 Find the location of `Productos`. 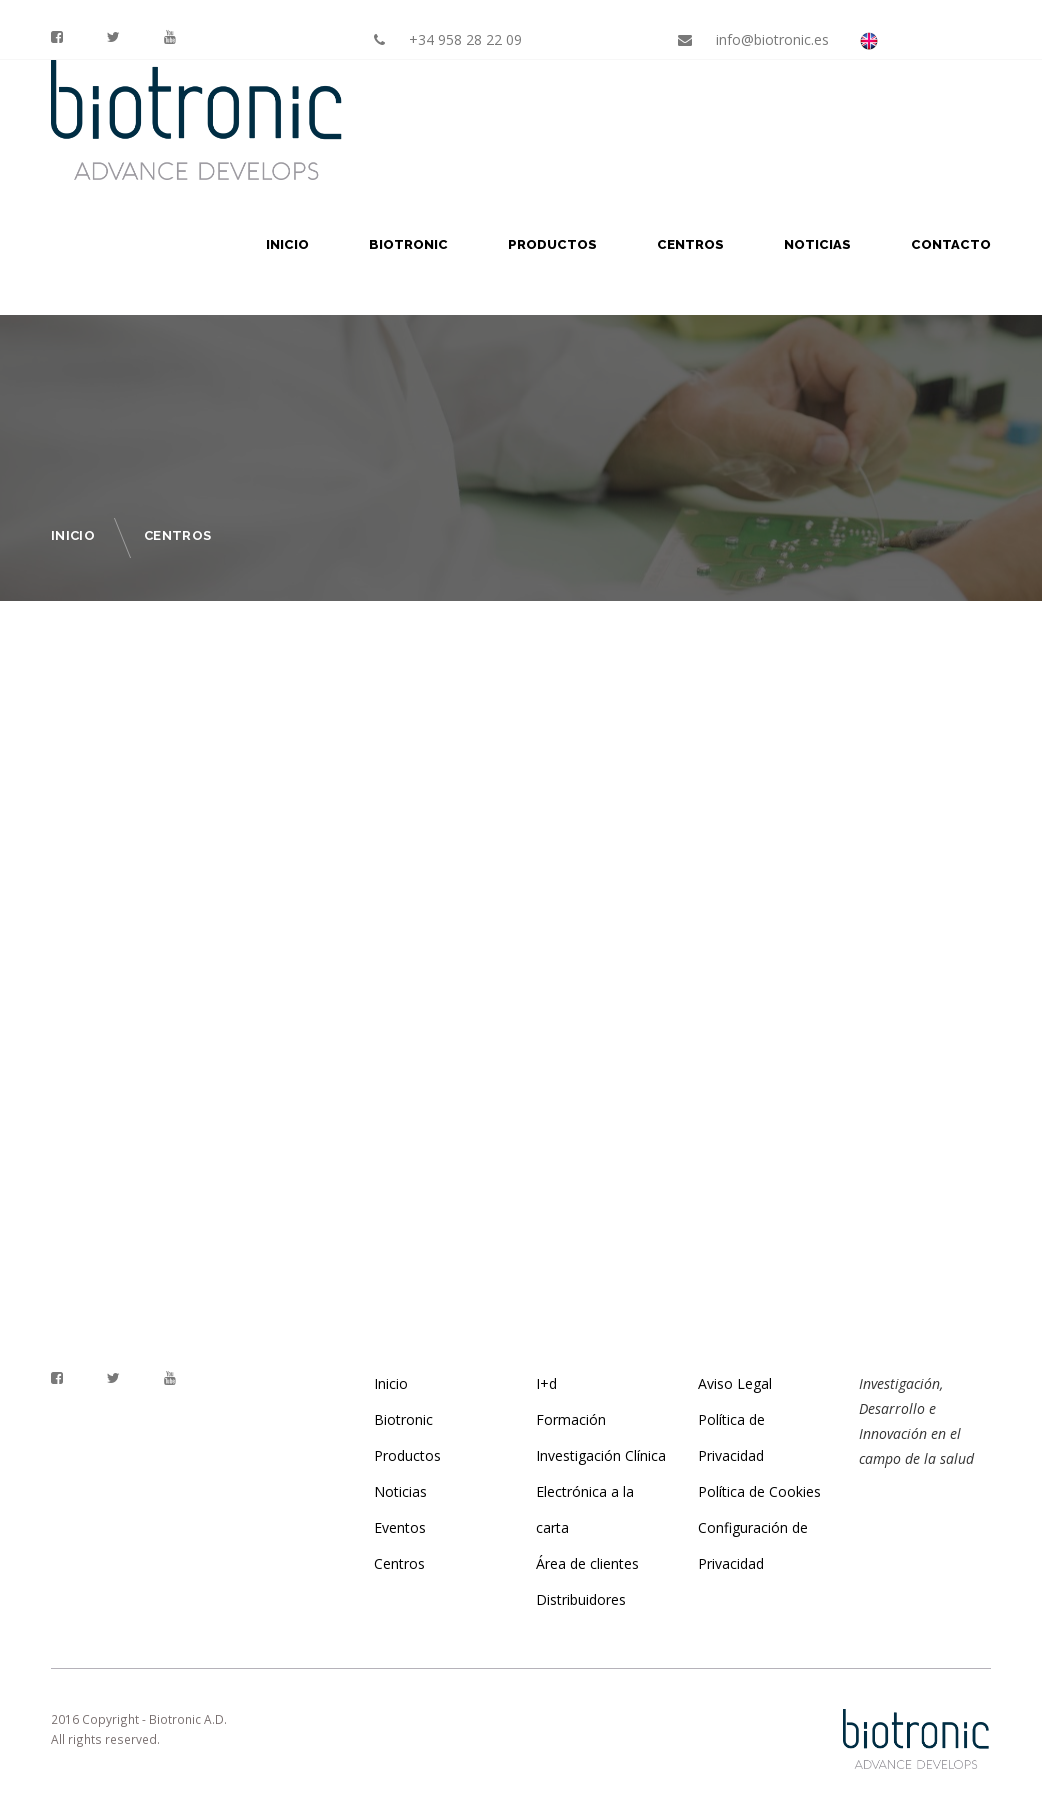

Productos is located at coordinates (552, 244).